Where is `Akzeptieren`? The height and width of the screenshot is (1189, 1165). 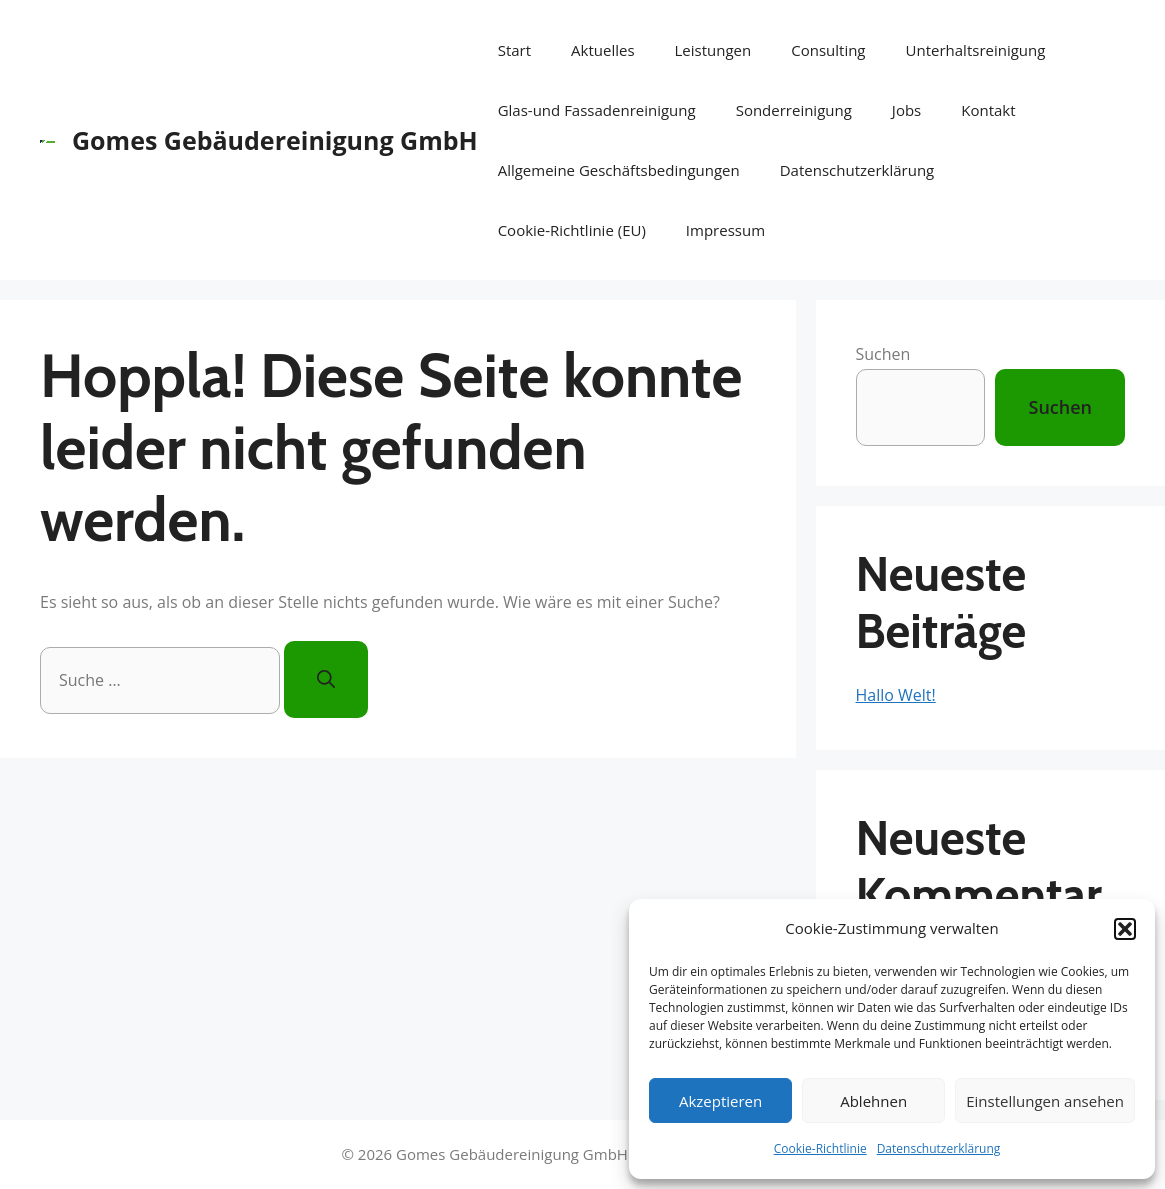
Akzeptieren is located at coordinates (720, 1101).